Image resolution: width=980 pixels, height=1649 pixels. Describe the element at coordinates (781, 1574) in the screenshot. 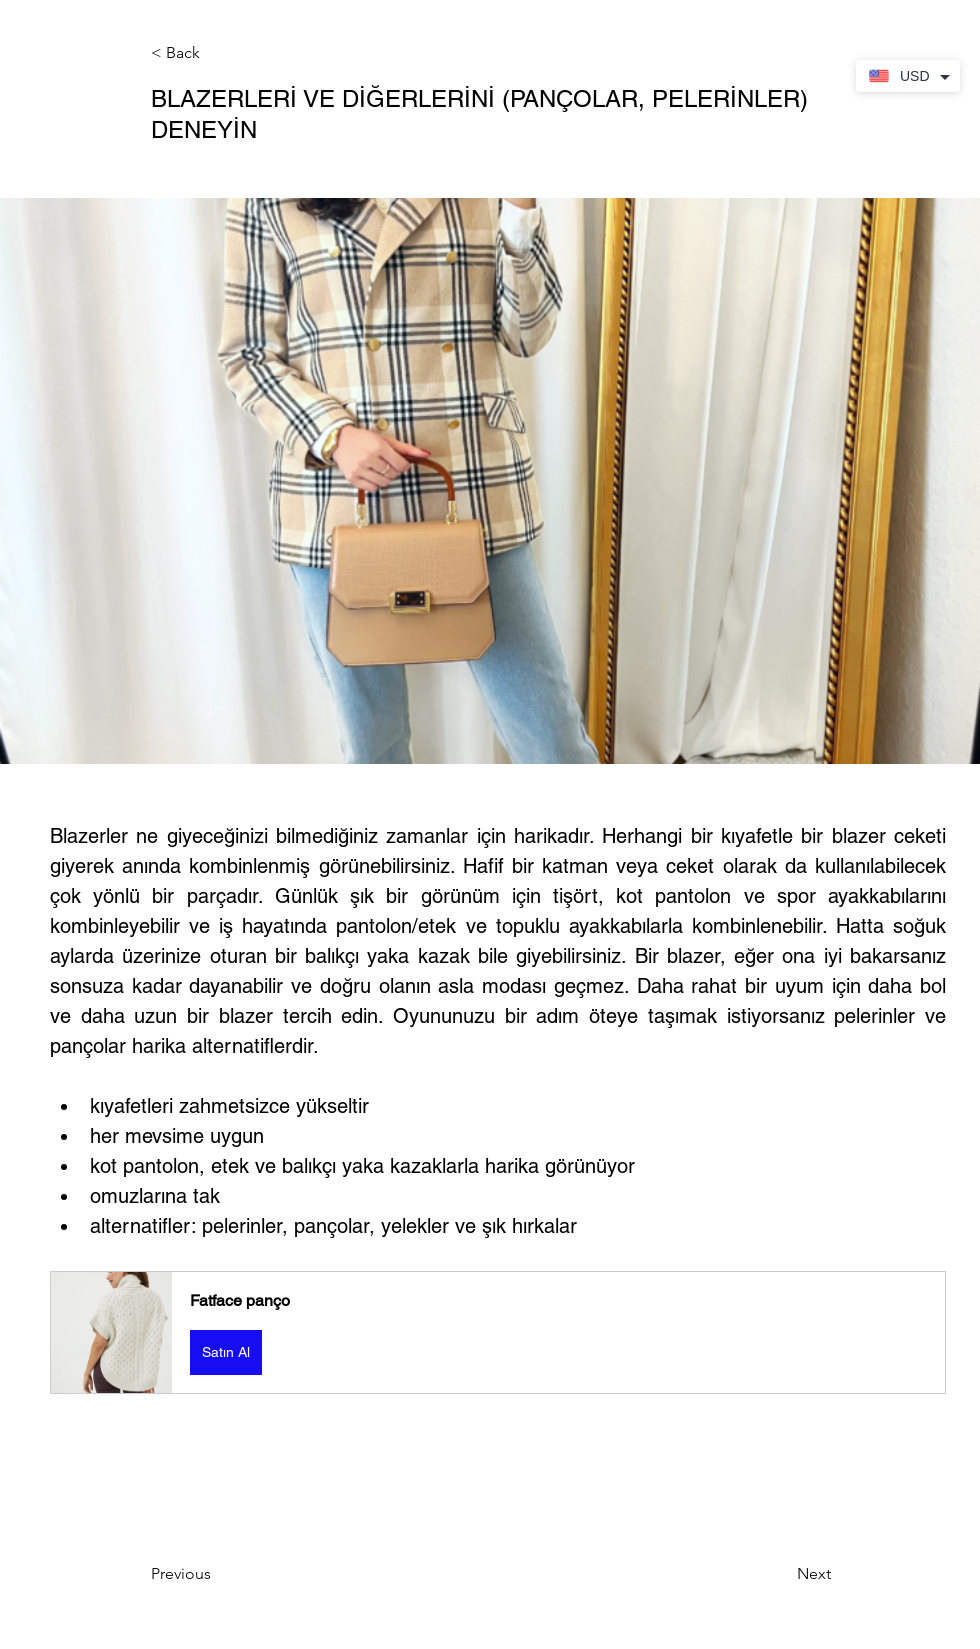

I see `[Next]` at that location.